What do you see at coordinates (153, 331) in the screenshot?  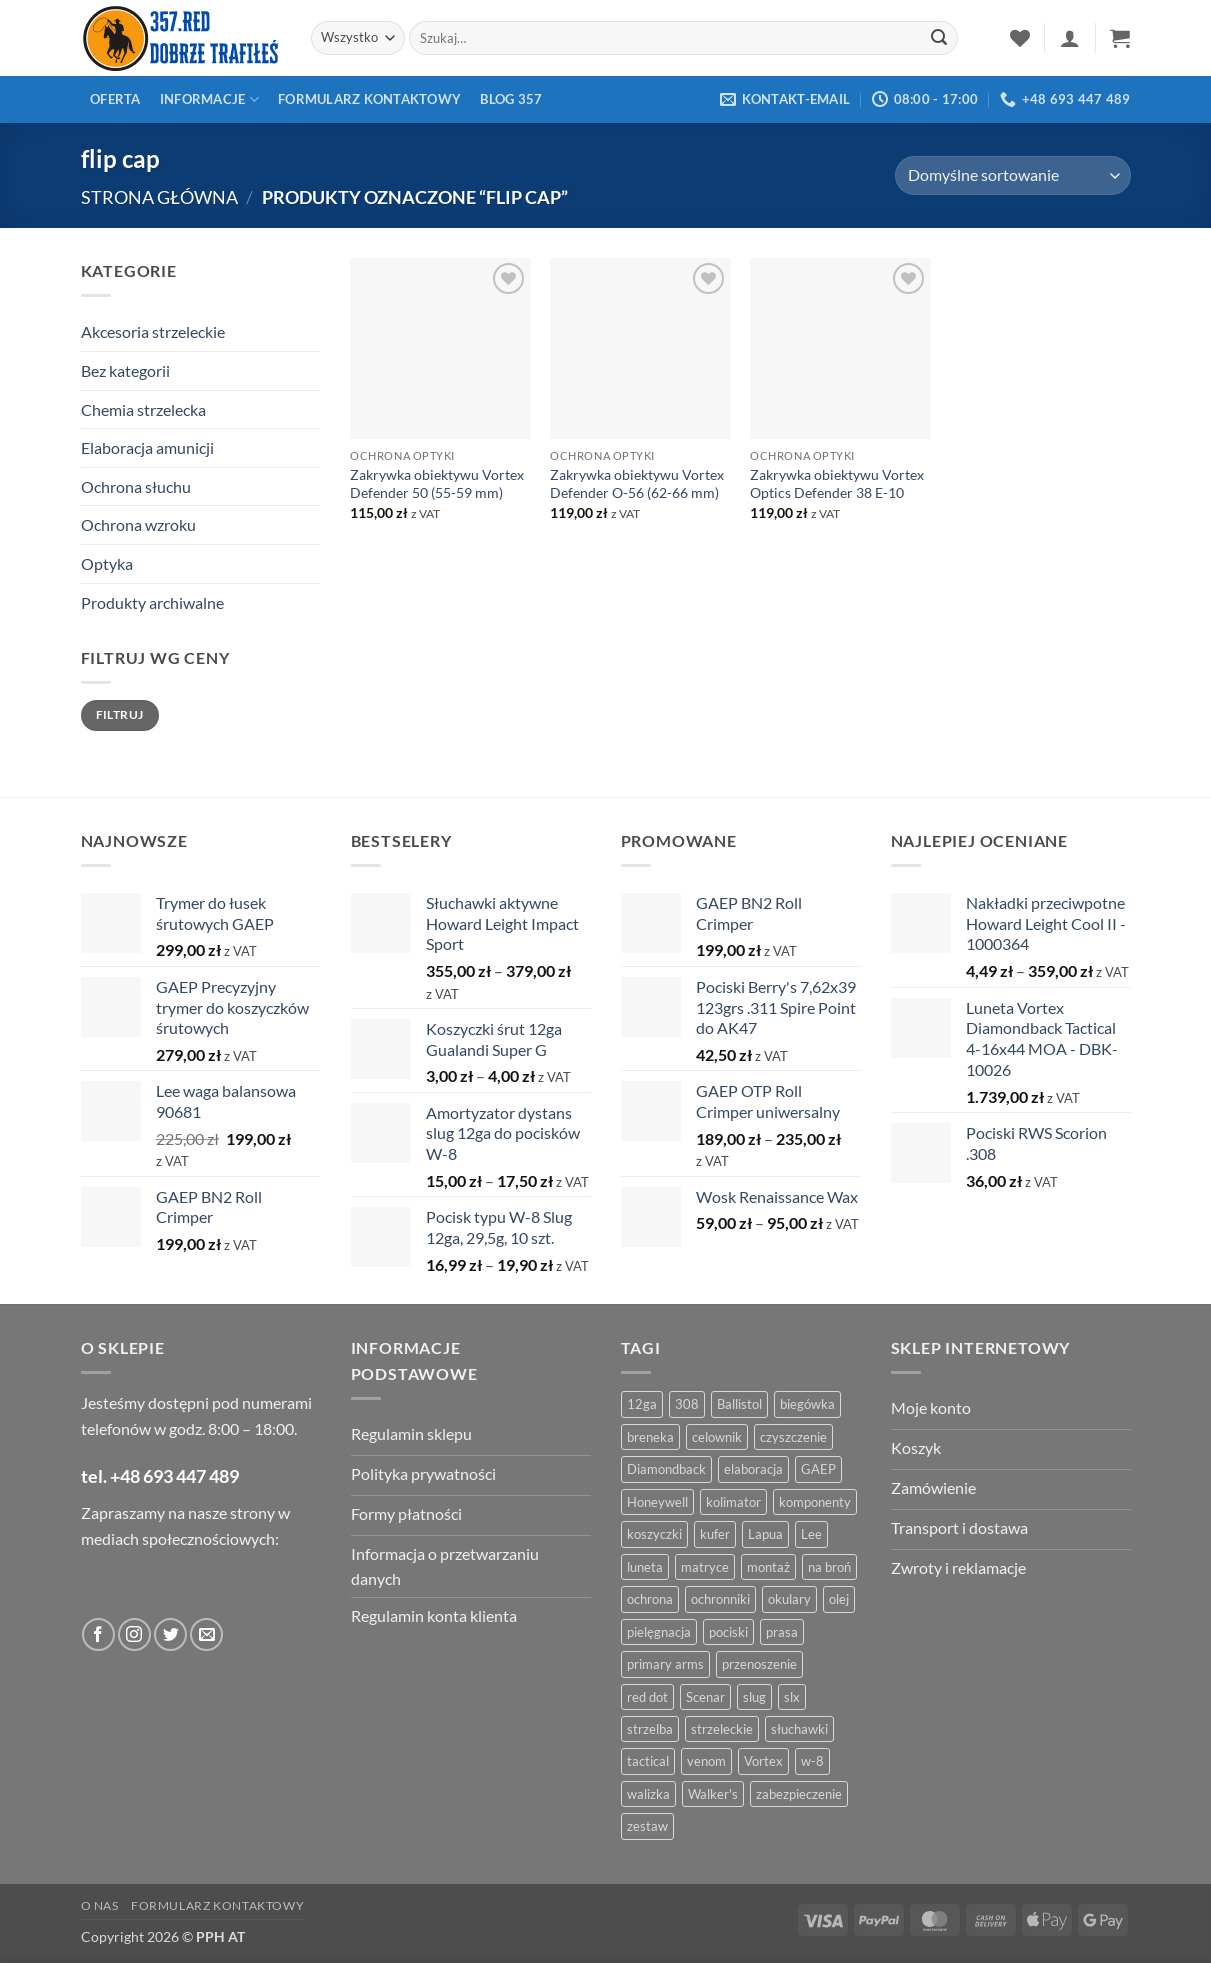 I see `Akcesoria strzeleckie` at bounding box center [153, 331].